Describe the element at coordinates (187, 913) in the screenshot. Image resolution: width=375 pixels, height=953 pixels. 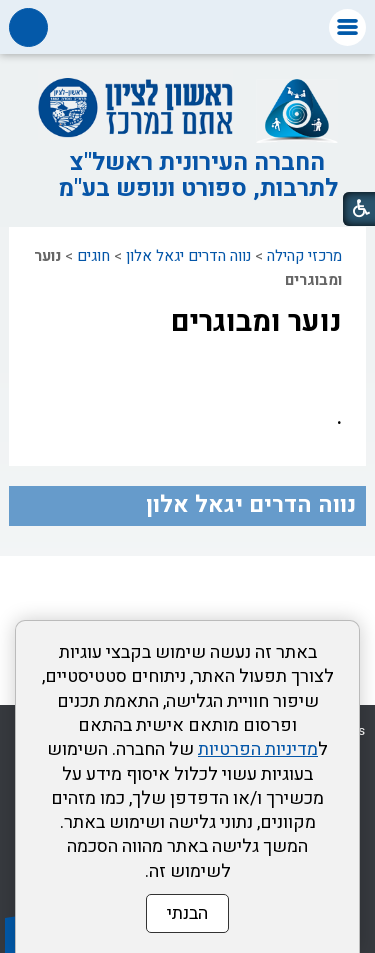
I see `הבנתי` at that location.